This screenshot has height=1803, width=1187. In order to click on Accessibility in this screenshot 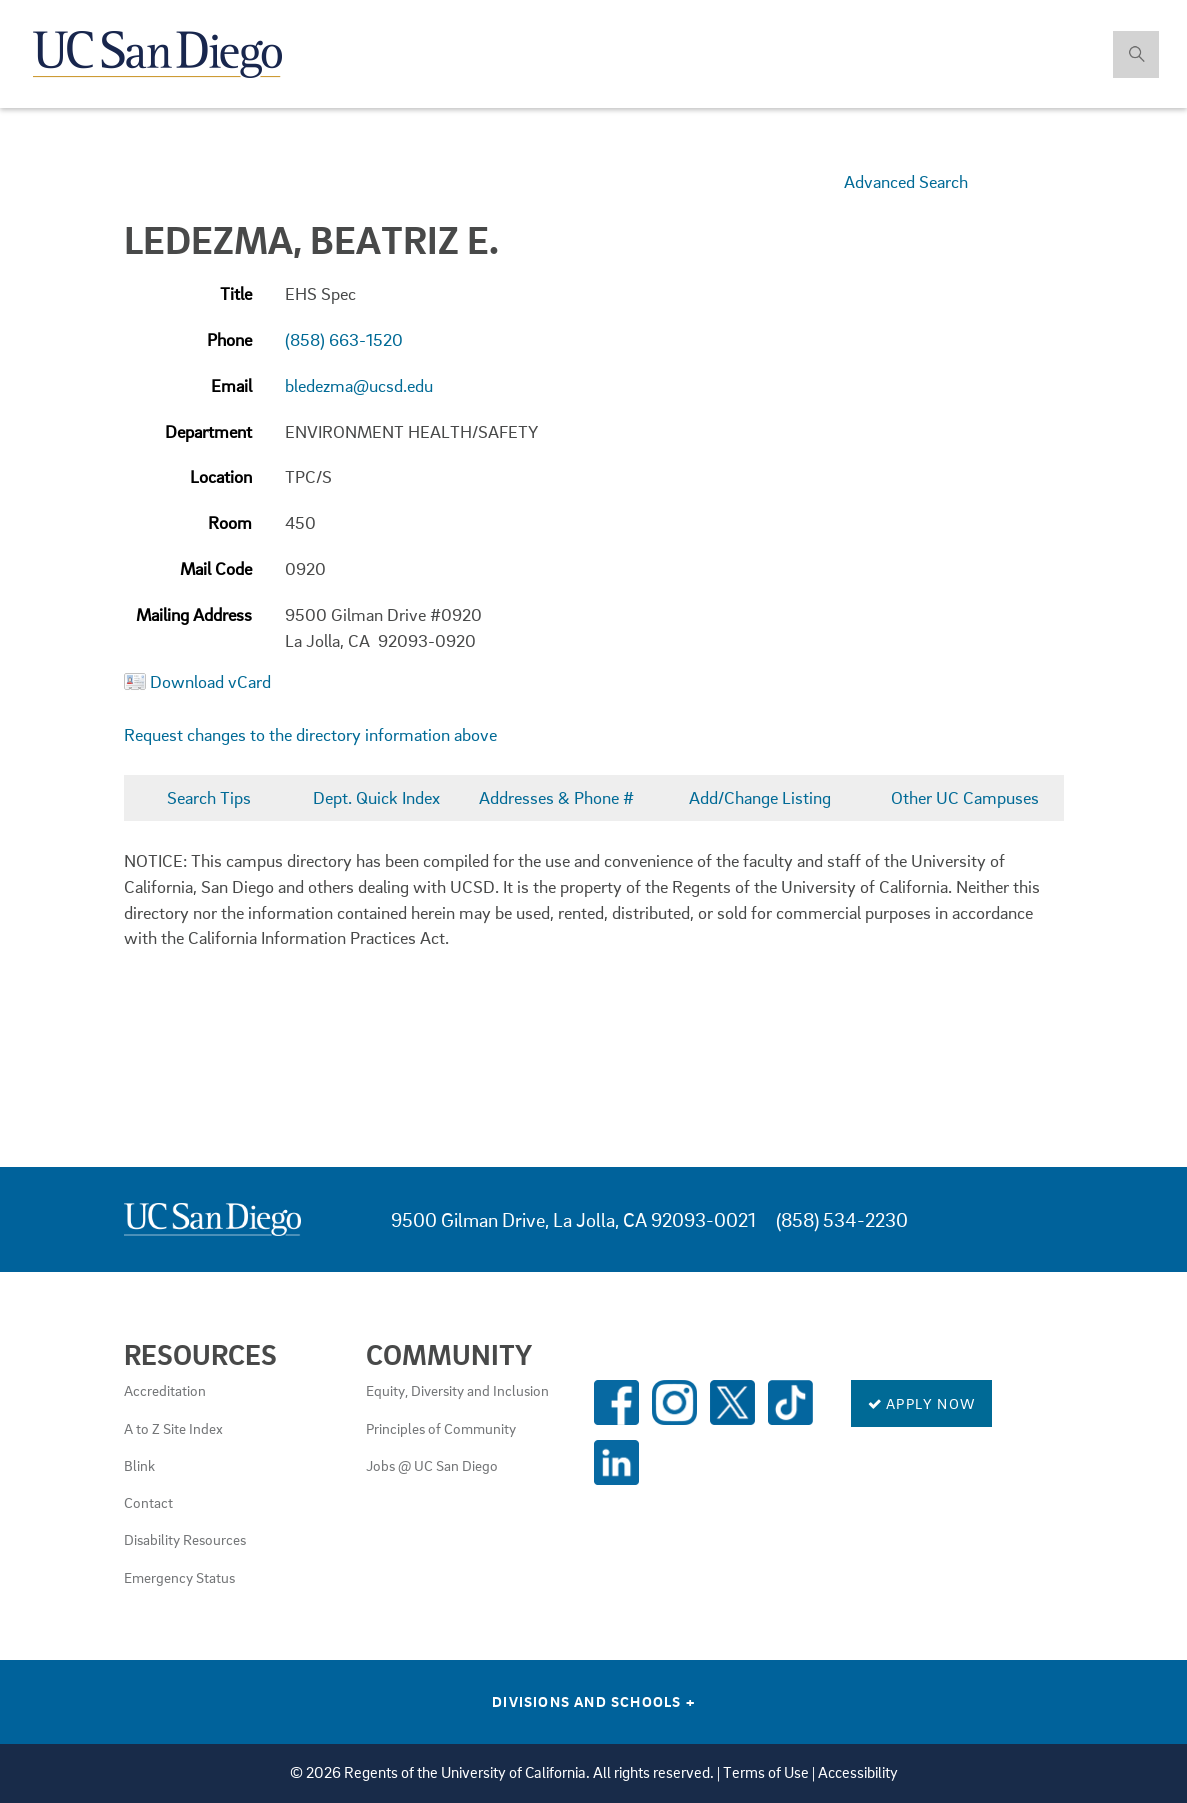, I will do `click(858, 1772)`.